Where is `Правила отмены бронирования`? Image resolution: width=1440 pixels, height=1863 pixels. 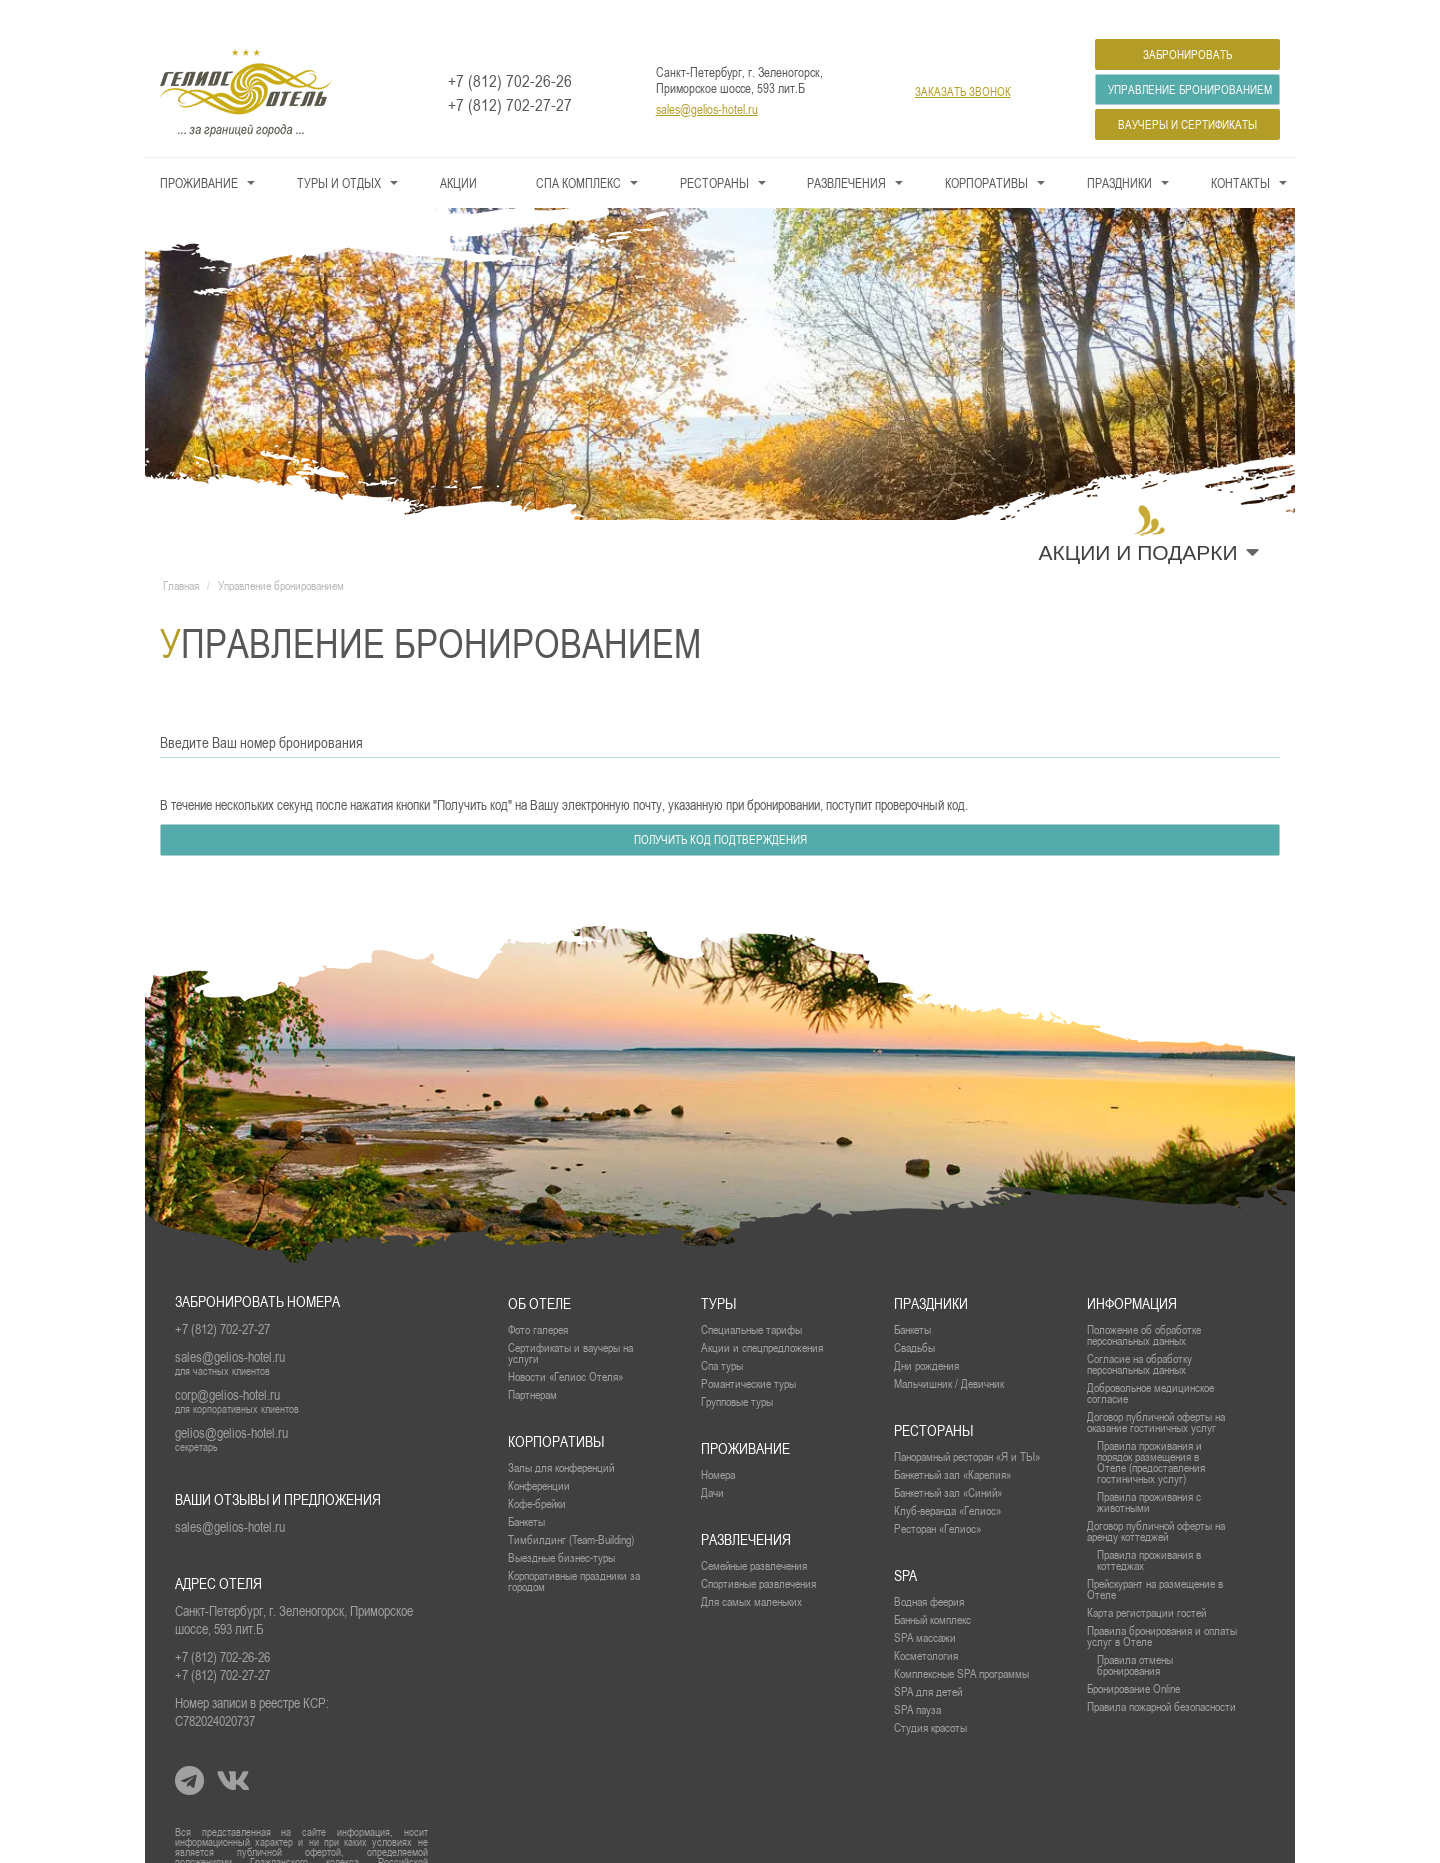 Правила отмены бронирования is located at coordinates (1135, 1636).